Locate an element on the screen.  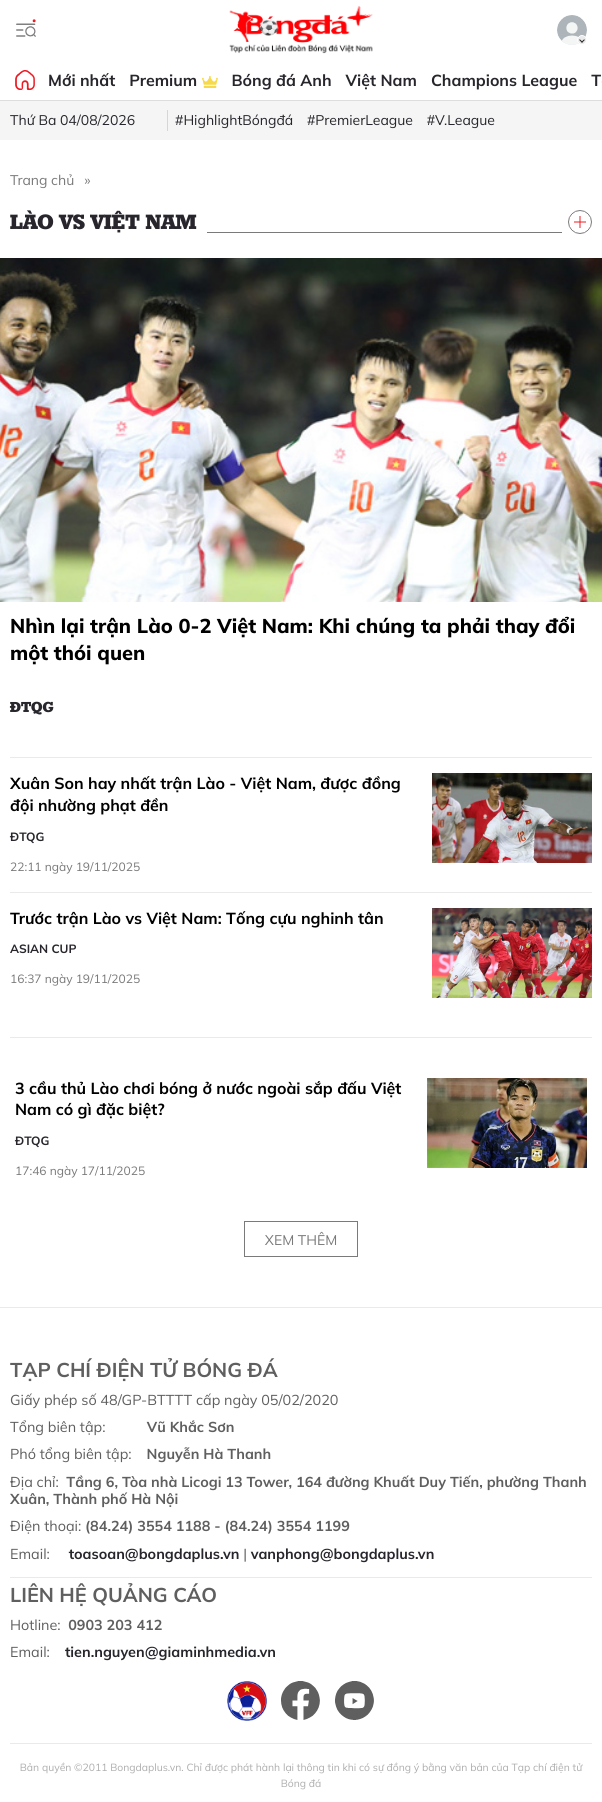
Champions League is located at coordinates (504, 80).